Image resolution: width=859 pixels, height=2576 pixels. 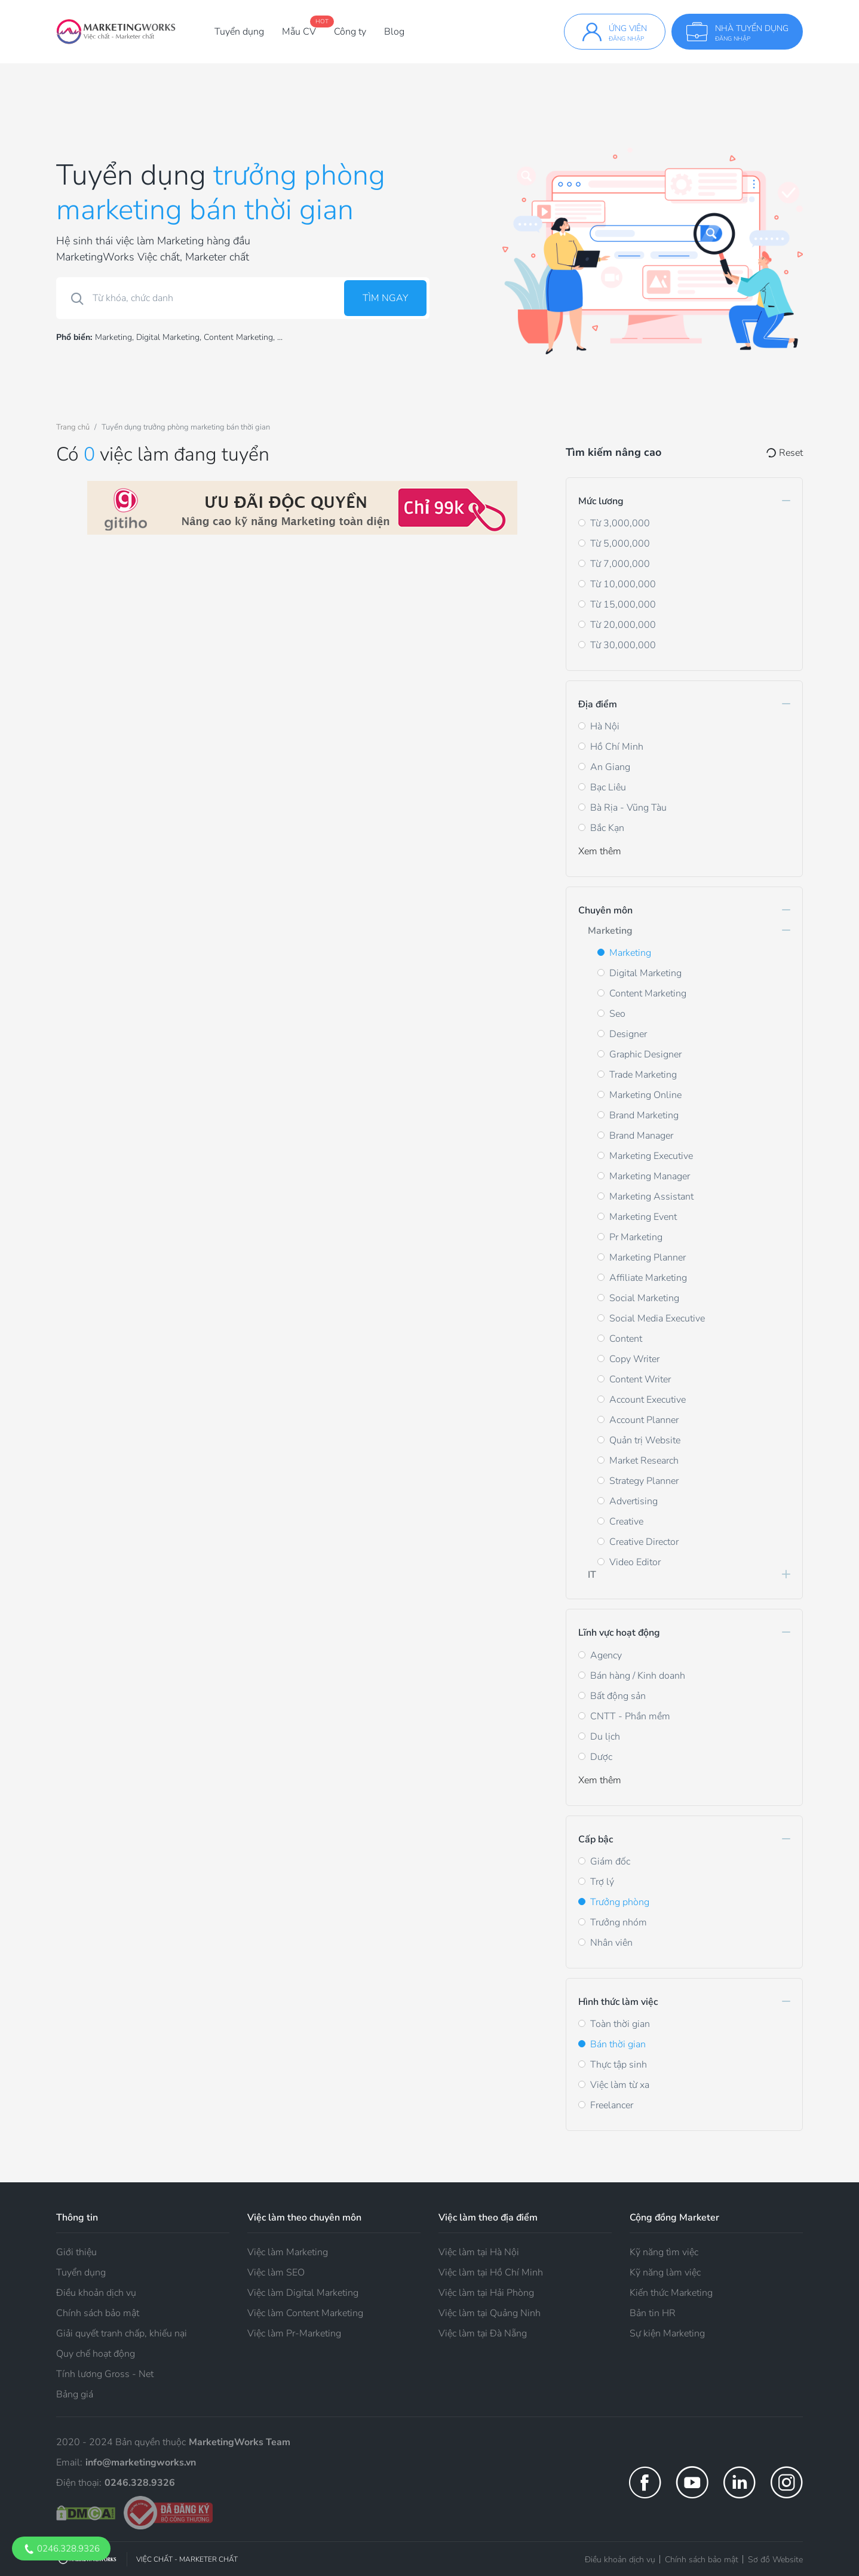 I want to click on Brand Manager, so click(x=641, y=1135).